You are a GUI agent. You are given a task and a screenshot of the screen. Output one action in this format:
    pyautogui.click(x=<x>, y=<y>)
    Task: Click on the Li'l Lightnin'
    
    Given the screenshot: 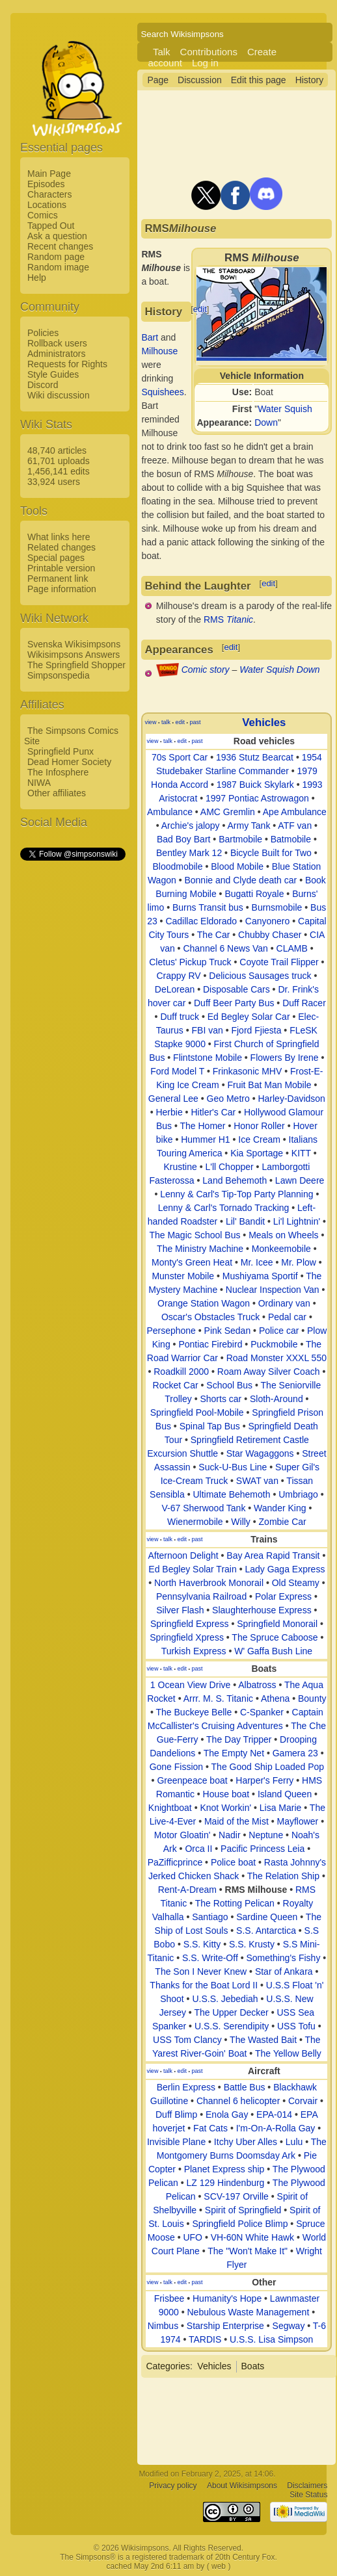 What is the action you would take?
    pyautogui.click(x=296, y=1221)
    